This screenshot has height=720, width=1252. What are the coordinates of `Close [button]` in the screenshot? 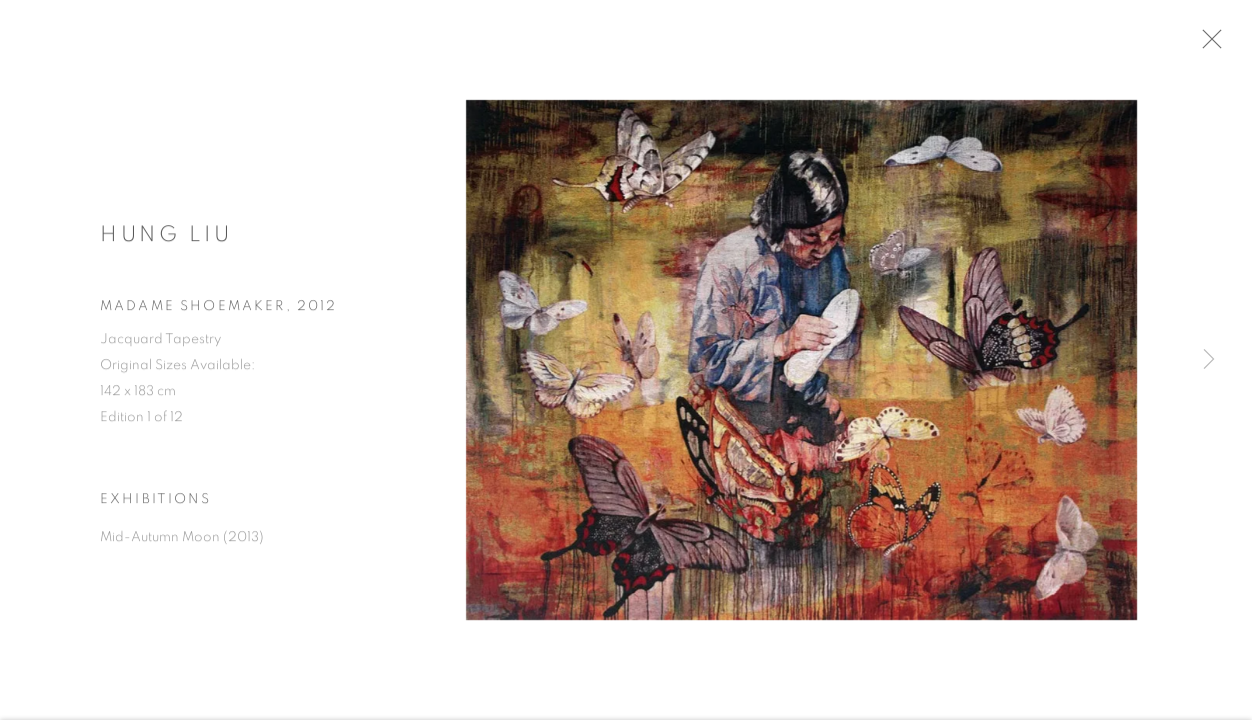 It's located at (1221, 45).